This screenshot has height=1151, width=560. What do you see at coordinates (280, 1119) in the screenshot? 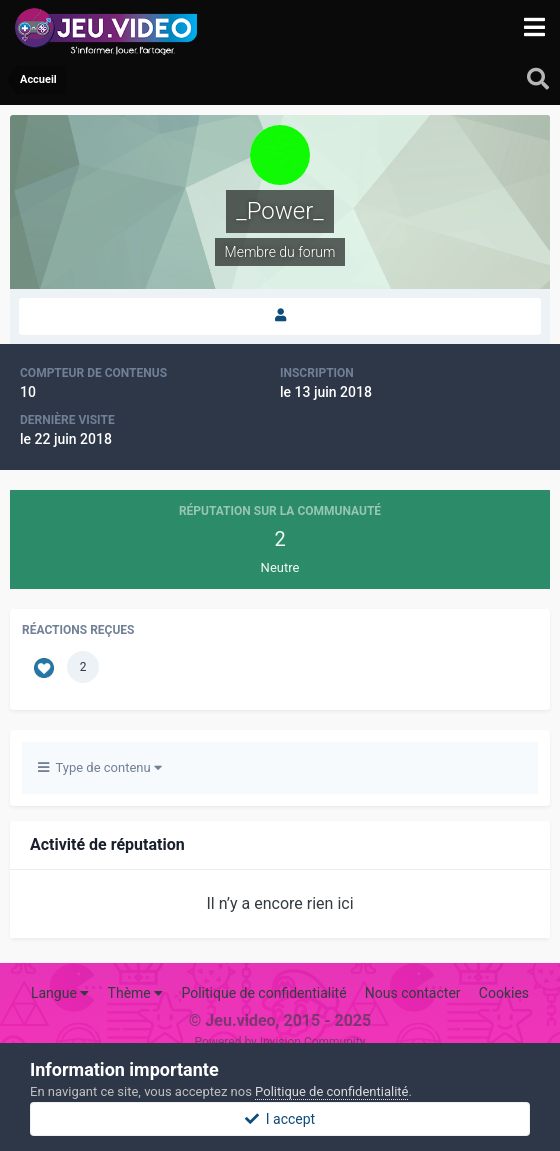
I see `I accept` at bounding box center [280, 1119].